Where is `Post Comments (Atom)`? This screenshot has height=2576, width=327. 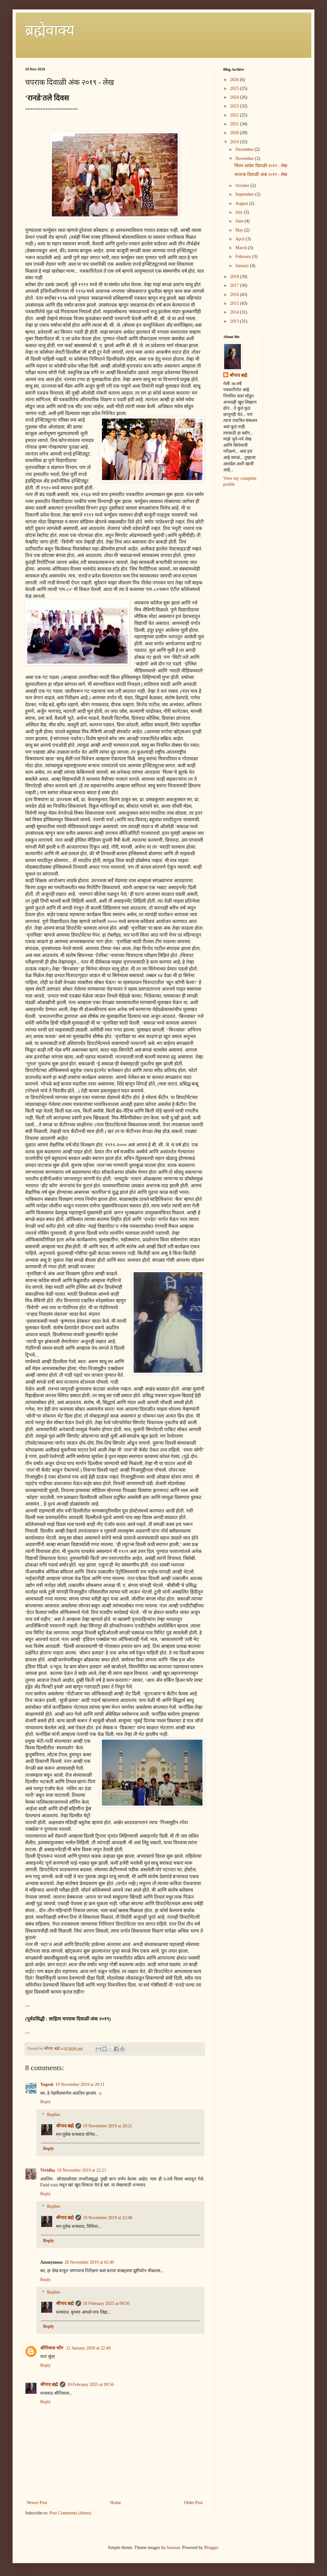 Post Comments (Atom) is located at coordinates (70, 2513).